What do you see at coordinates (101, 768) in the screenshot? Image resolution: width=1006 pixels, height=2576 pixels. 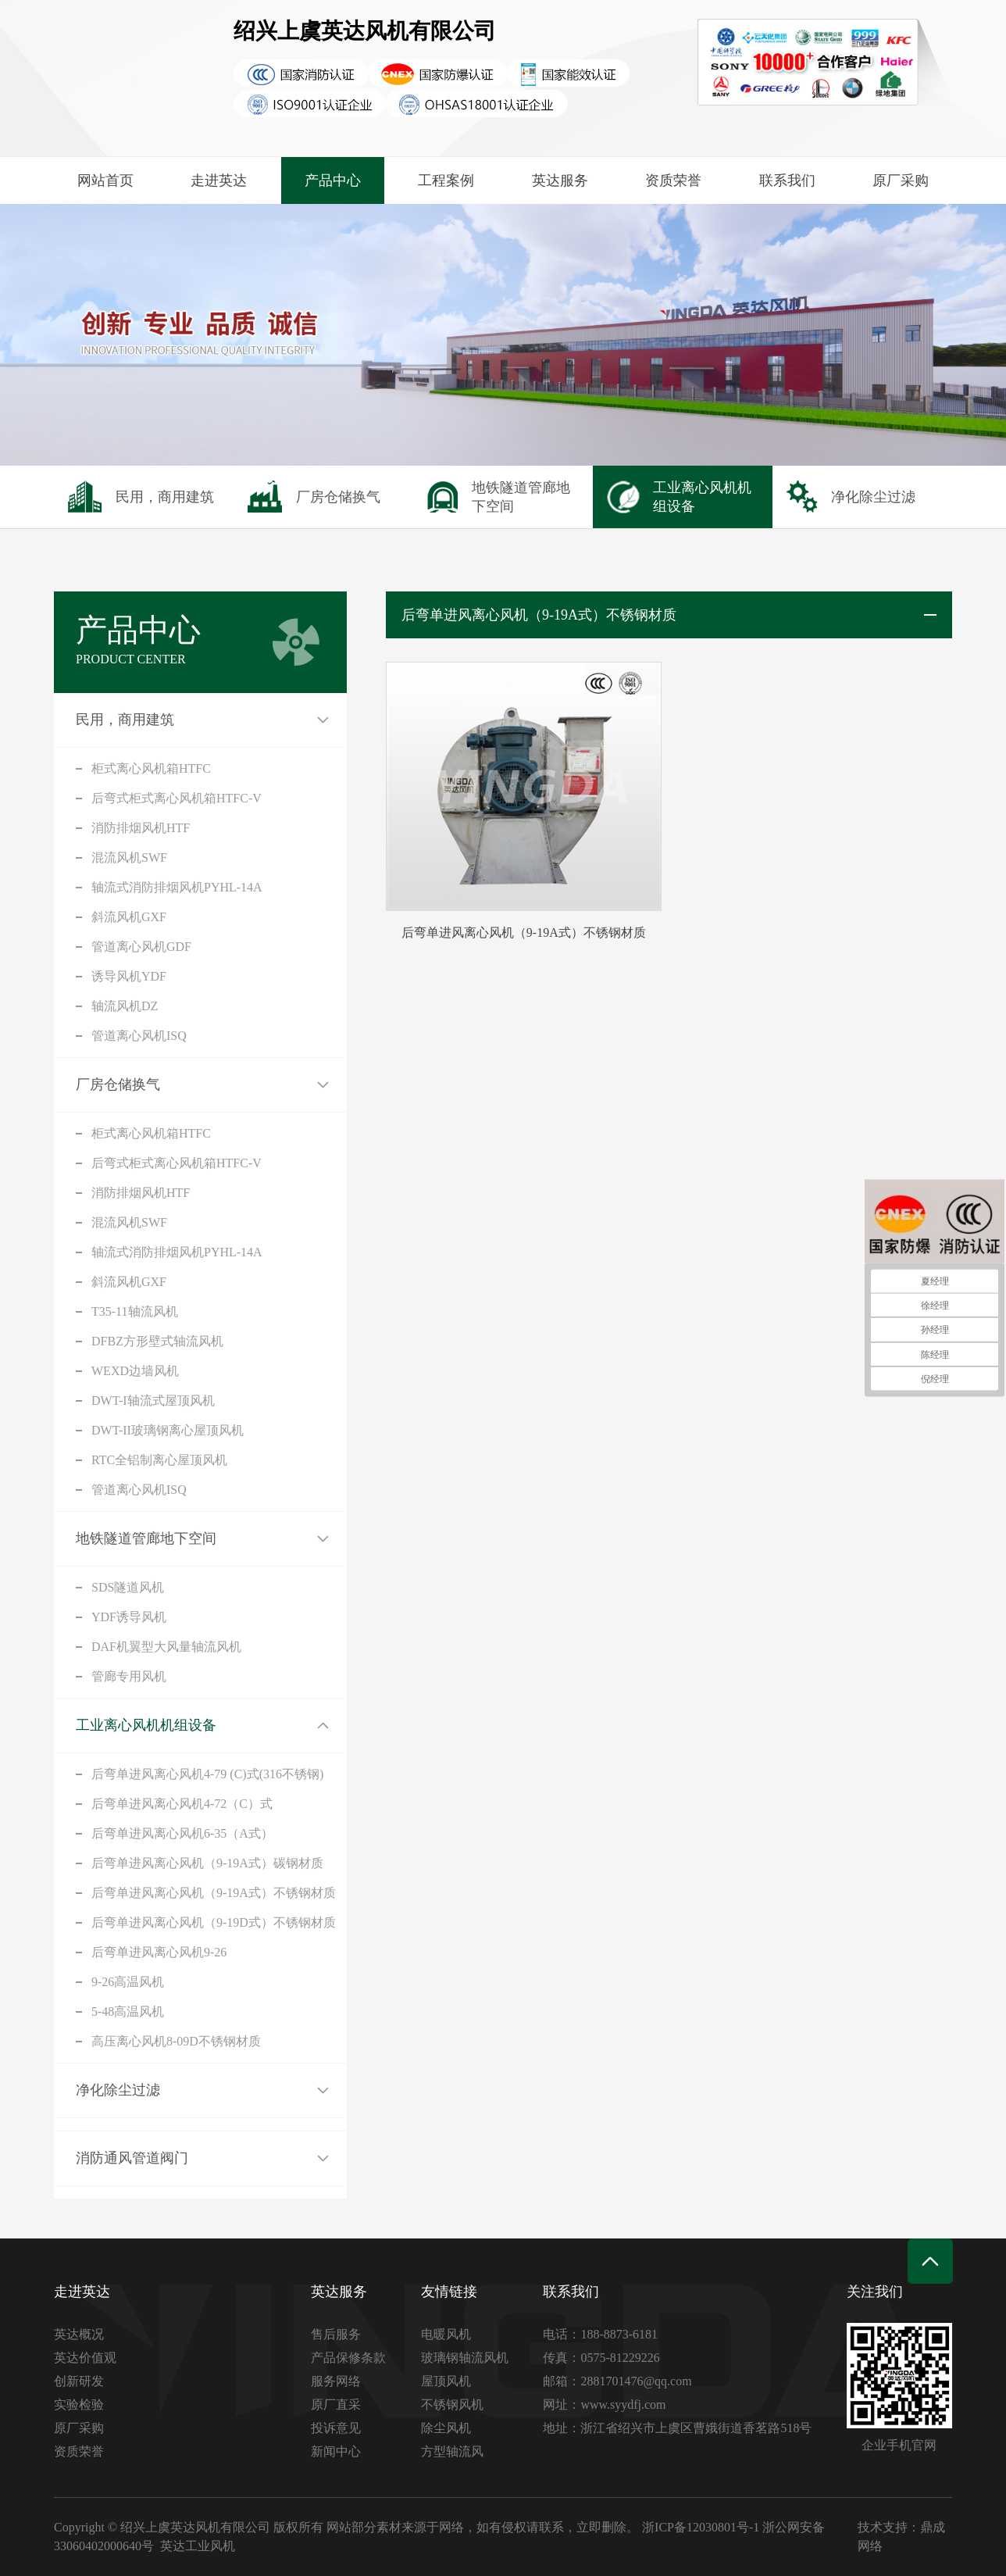 I see `柜式离心风机箱HTFC` at bounding box center [101, 768].